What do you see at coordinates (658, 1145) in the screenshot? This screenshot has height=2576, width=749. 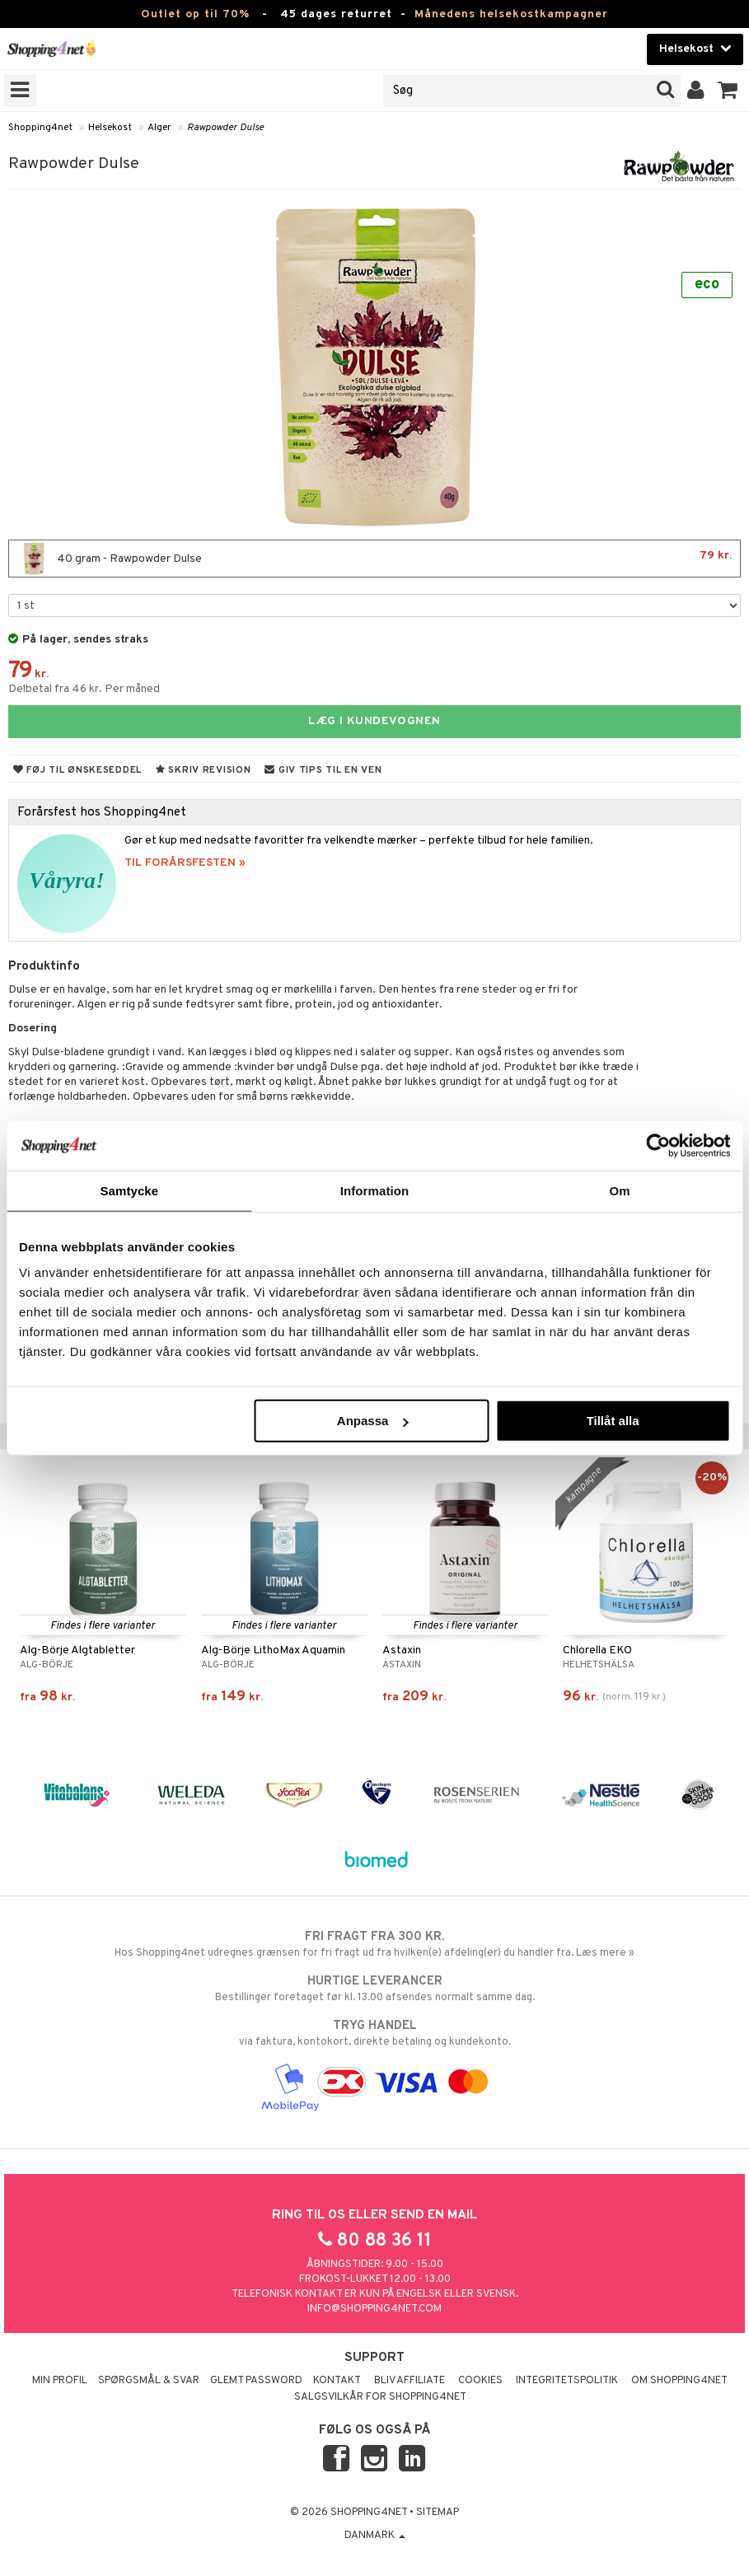 I see `[Cookiebot by Usercentrics - opens in a new window]` at bounding box center [658, 1145].